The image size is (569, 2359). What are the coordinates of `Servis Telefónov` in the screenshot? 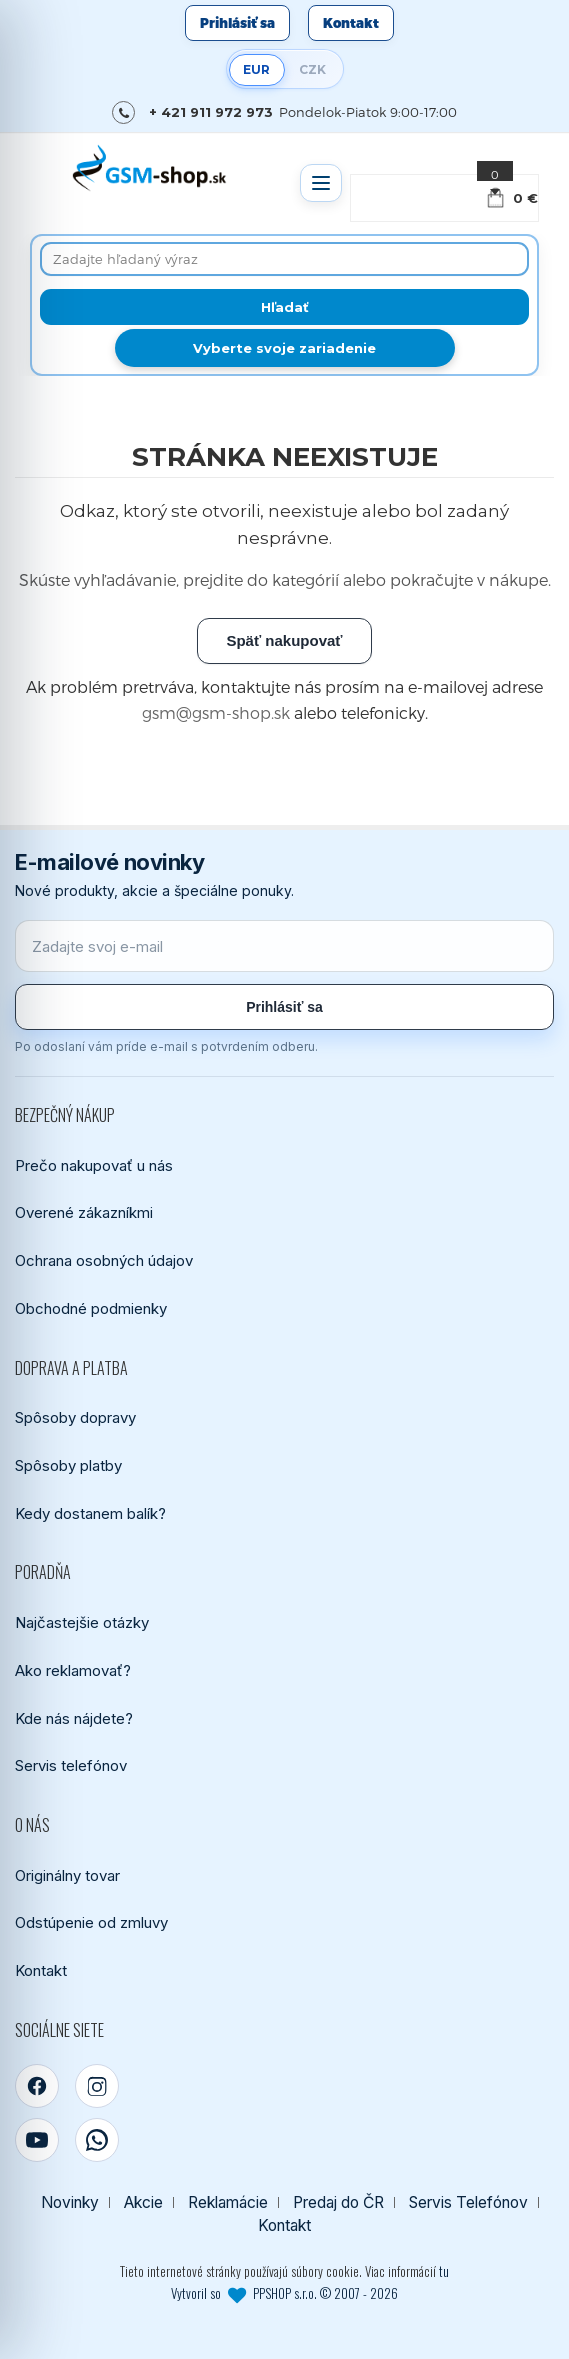 It's located at (468, 2202).